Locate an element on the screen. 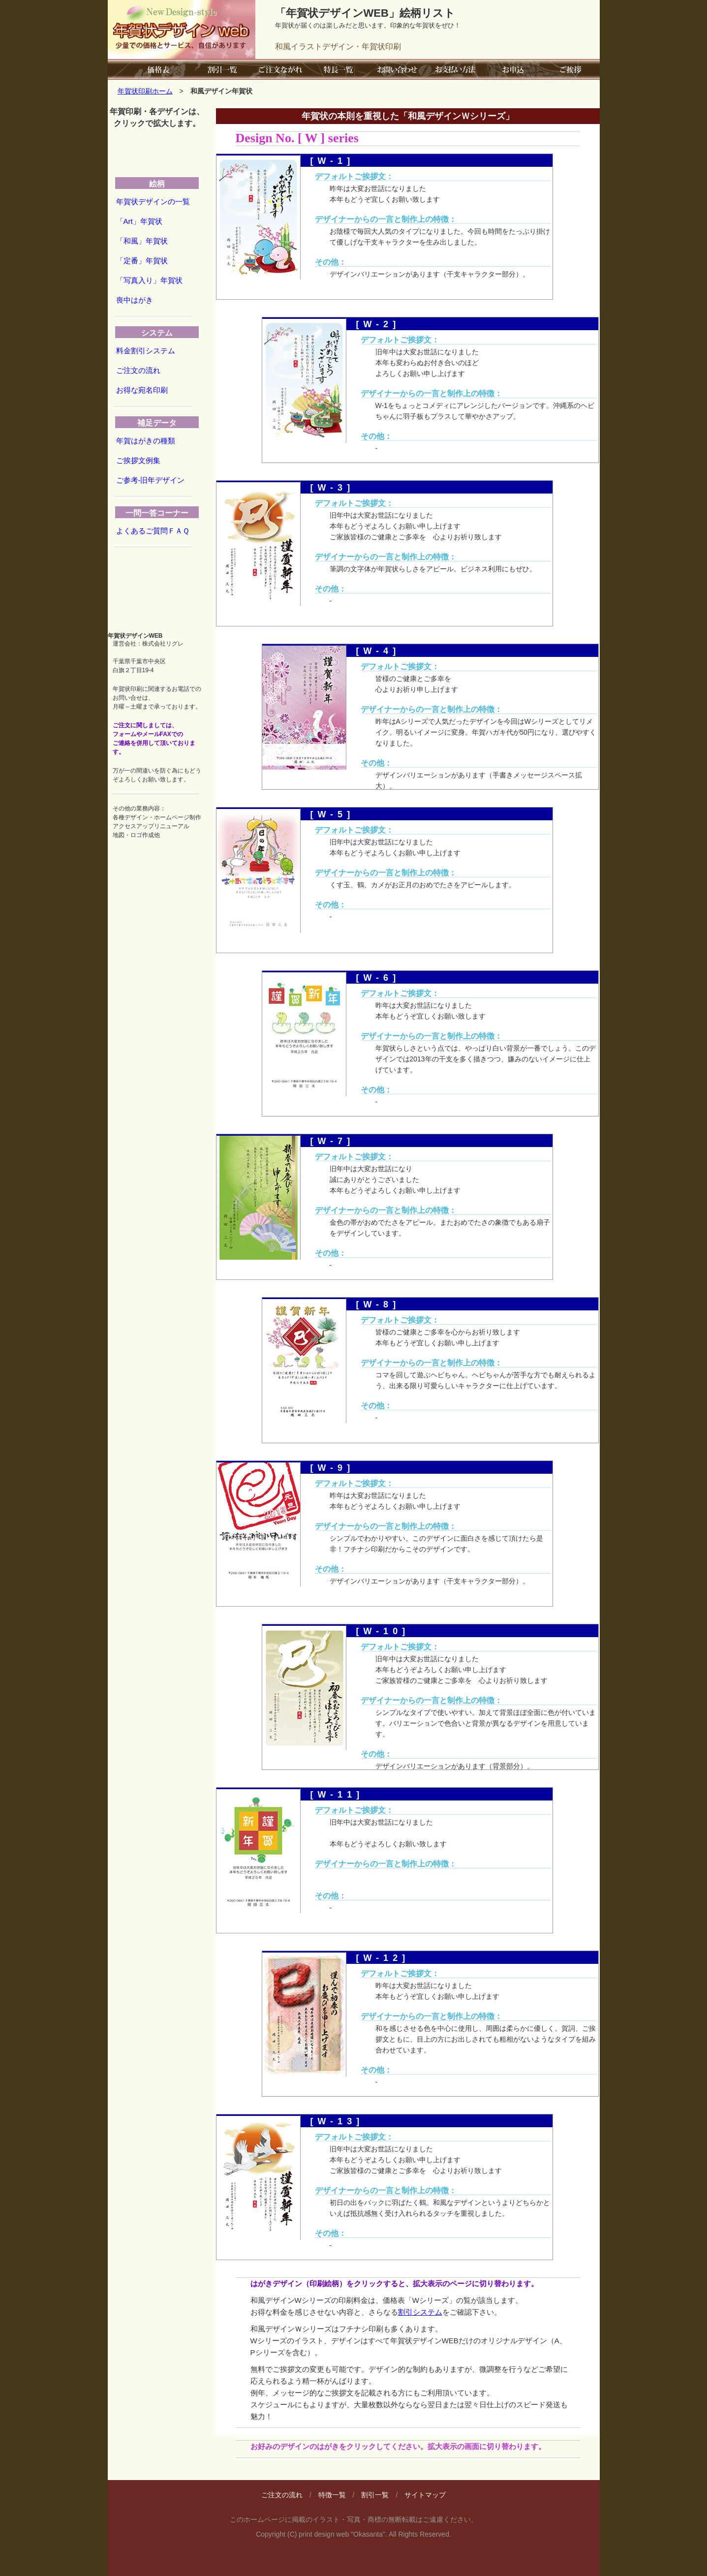 This screenshot has width=707, height=2576. 「写真入り」年賀状 is located at coordinates (149, 280).